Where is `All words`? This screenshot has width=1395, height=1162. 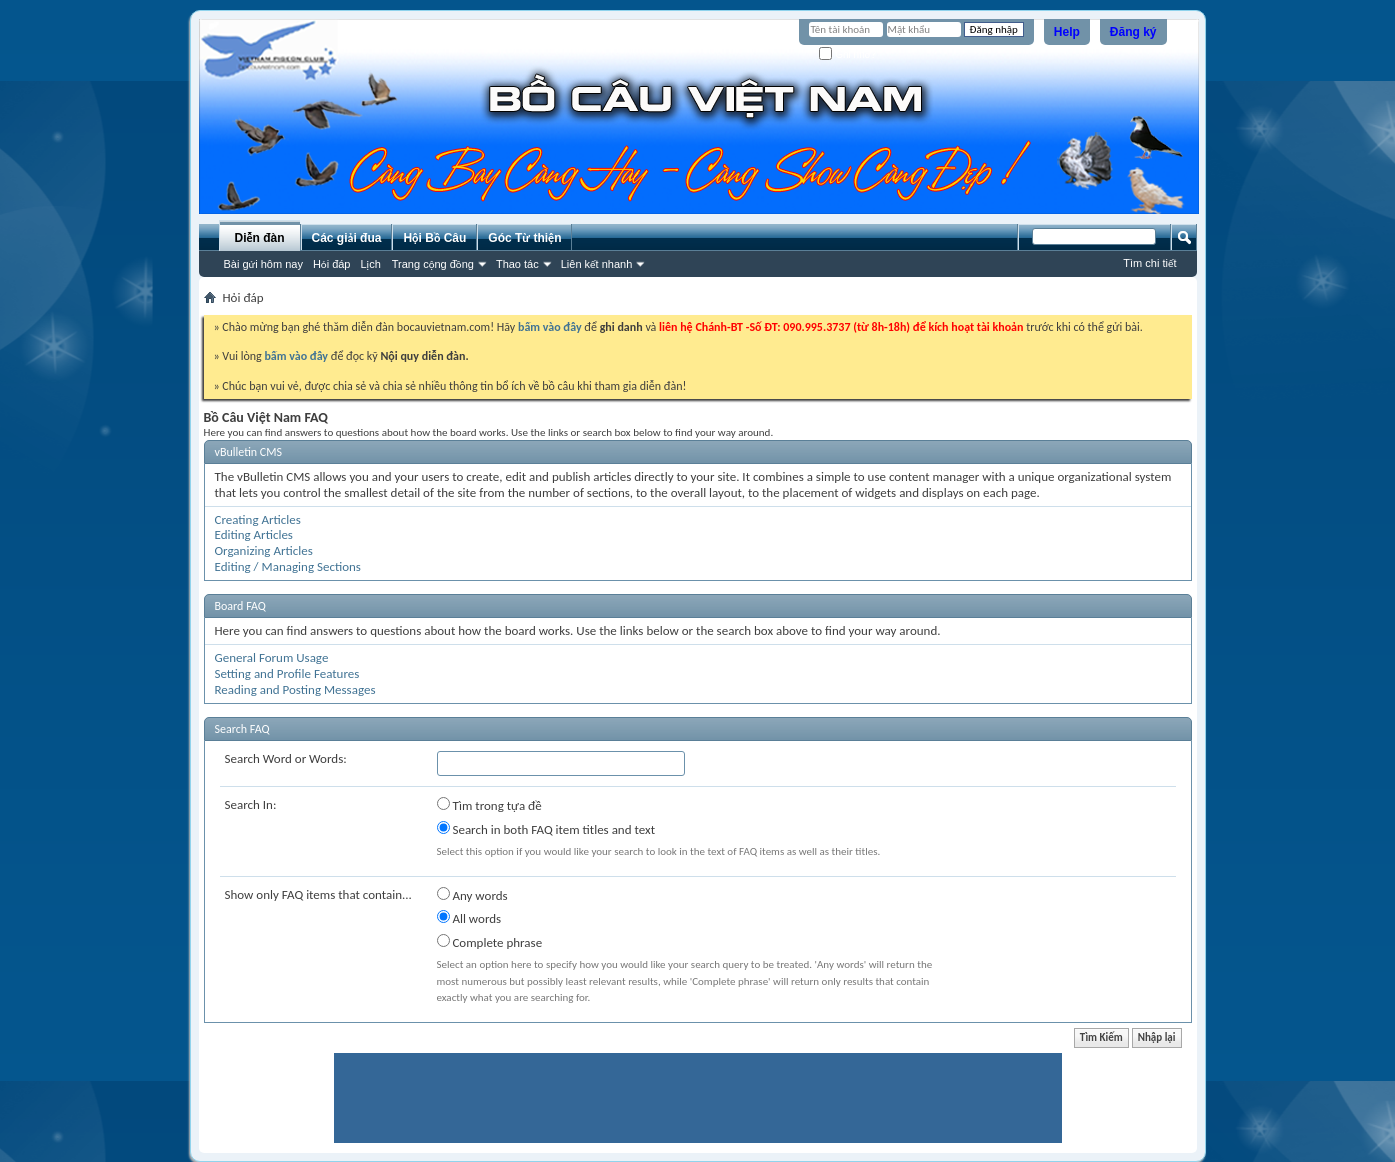 All words is located at coordinates (469, 918).